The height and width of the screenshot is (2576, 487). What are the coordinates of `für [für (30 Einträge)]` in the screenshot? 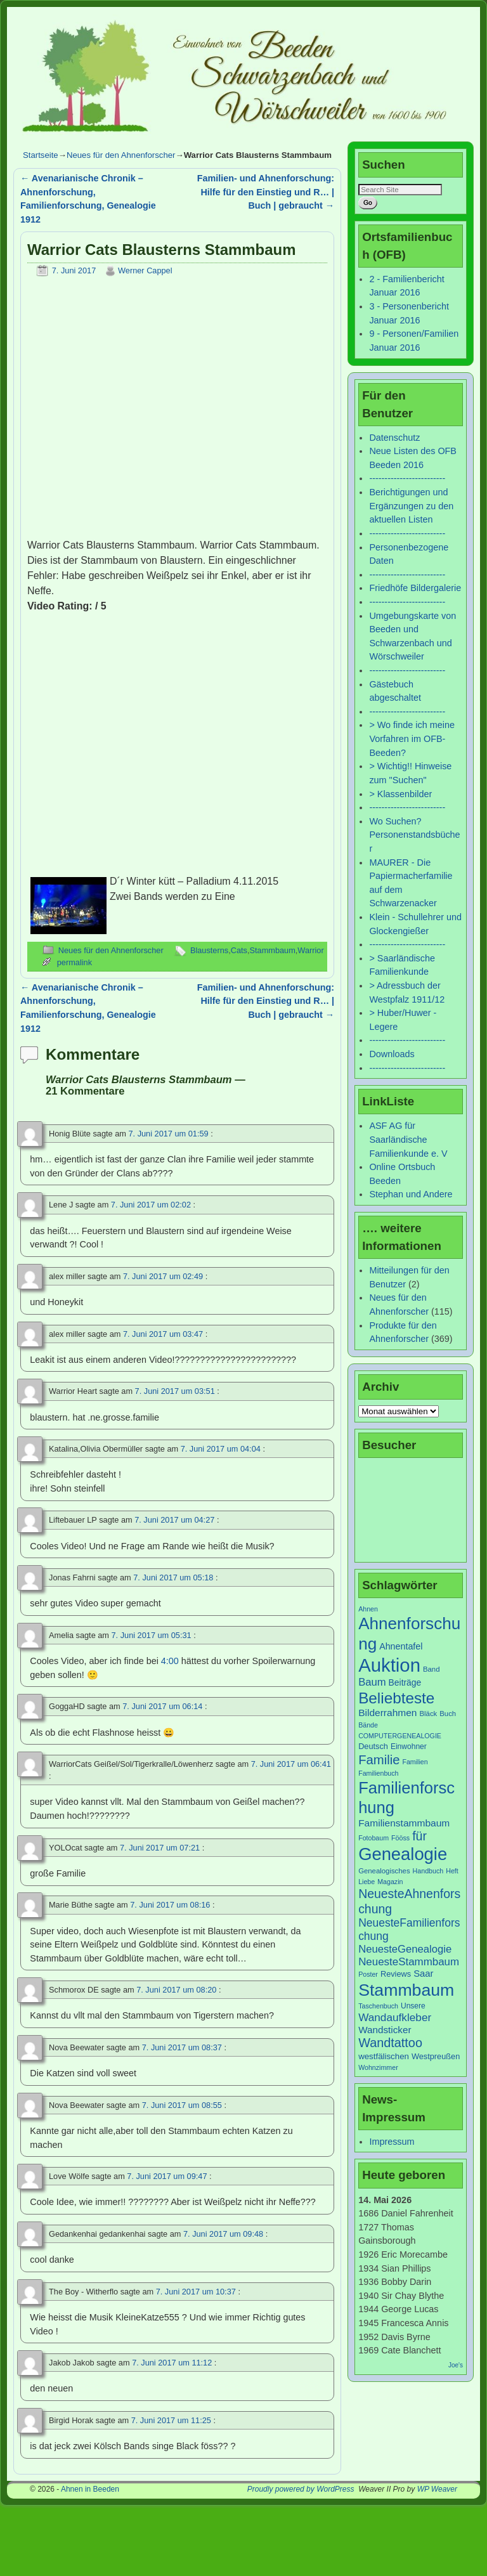 It's located at (419, 1836).